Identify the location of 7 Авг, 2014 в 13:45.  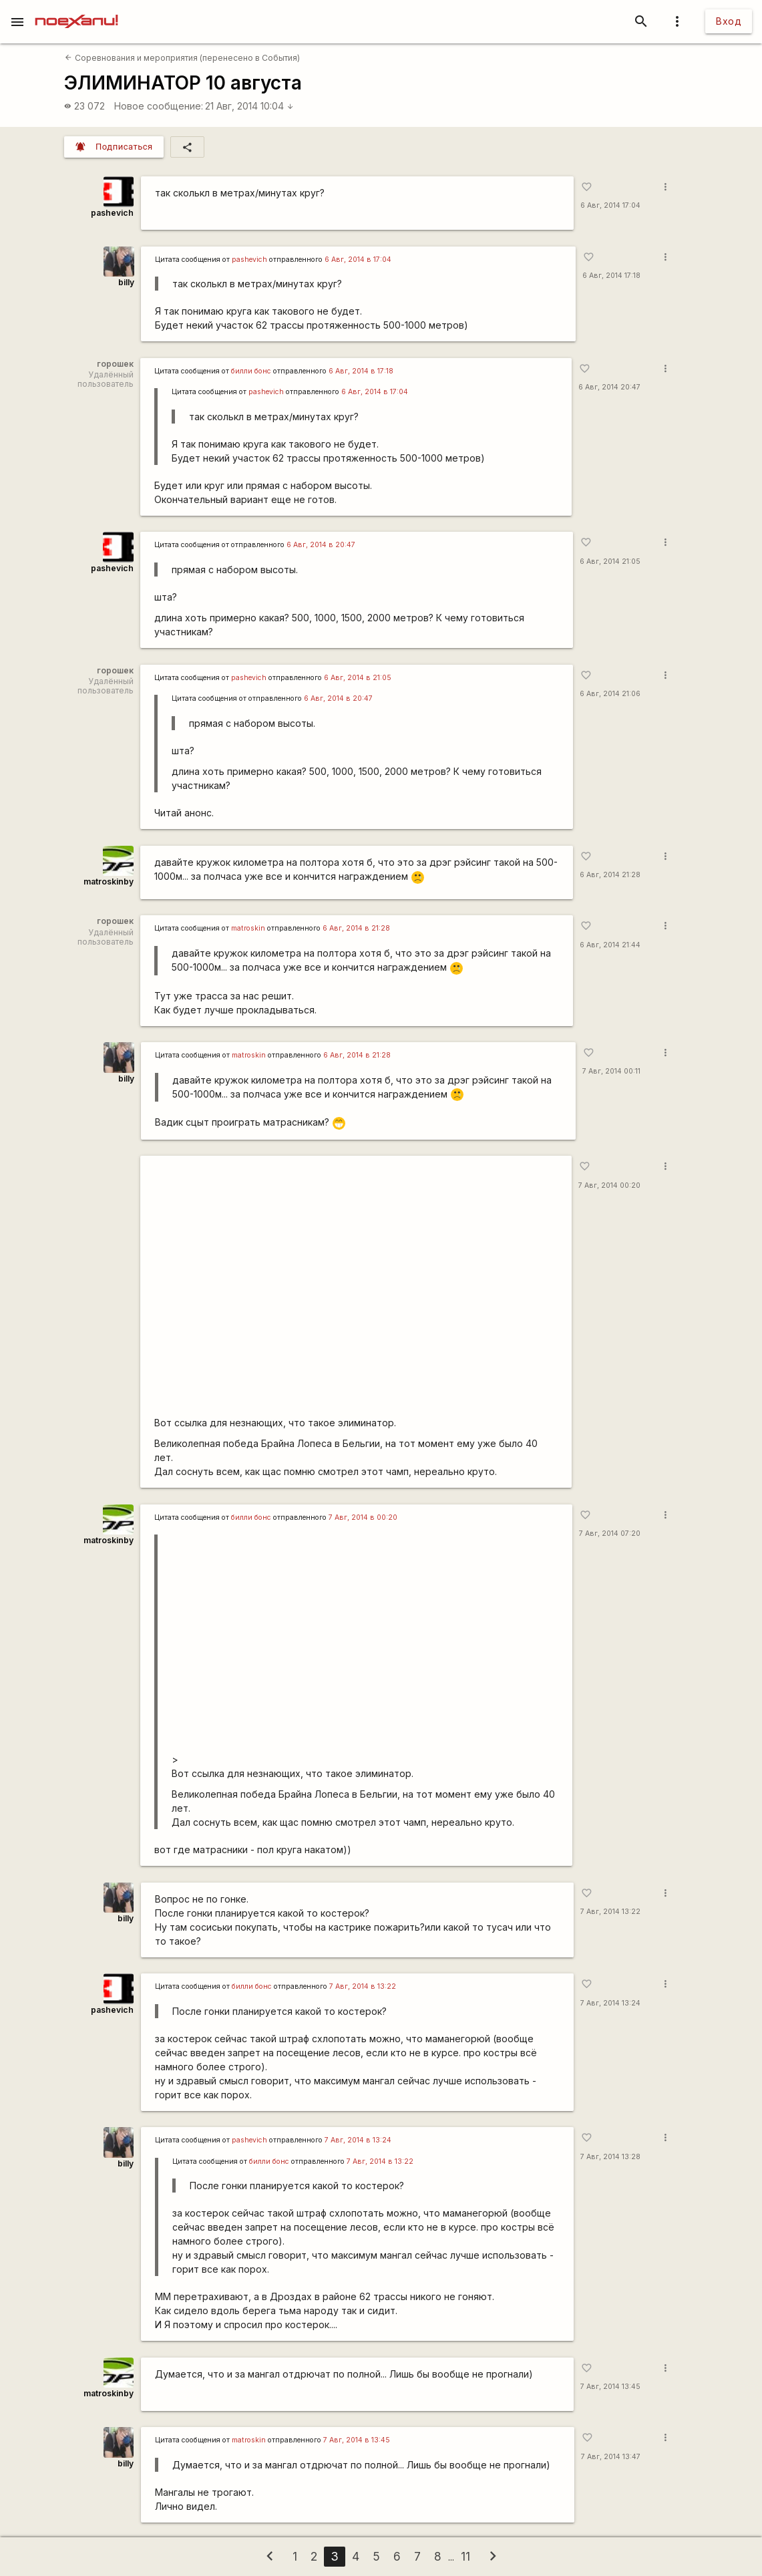
(356, 2440).